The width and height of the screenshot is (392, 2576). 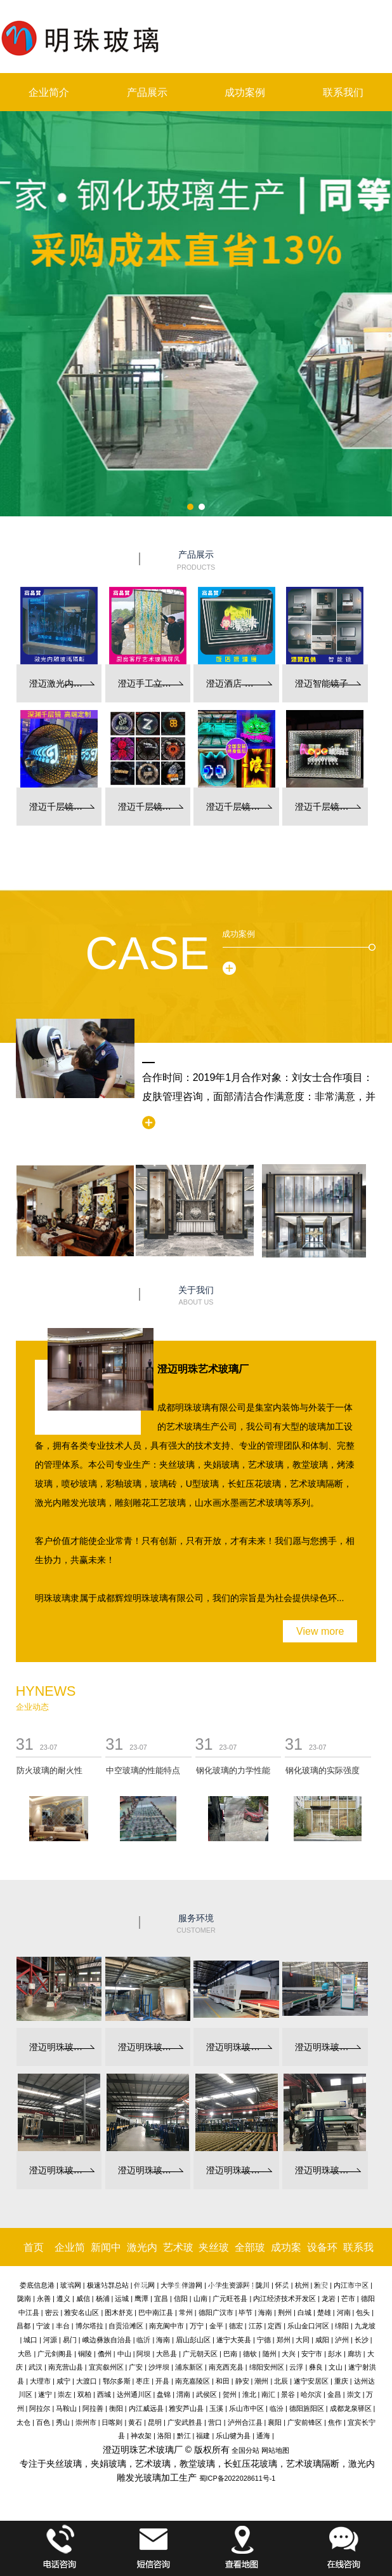 What do you see at coordinates (277, 2408) in the screenshot?
I see `临汾` at bounding box center [277, 2408].